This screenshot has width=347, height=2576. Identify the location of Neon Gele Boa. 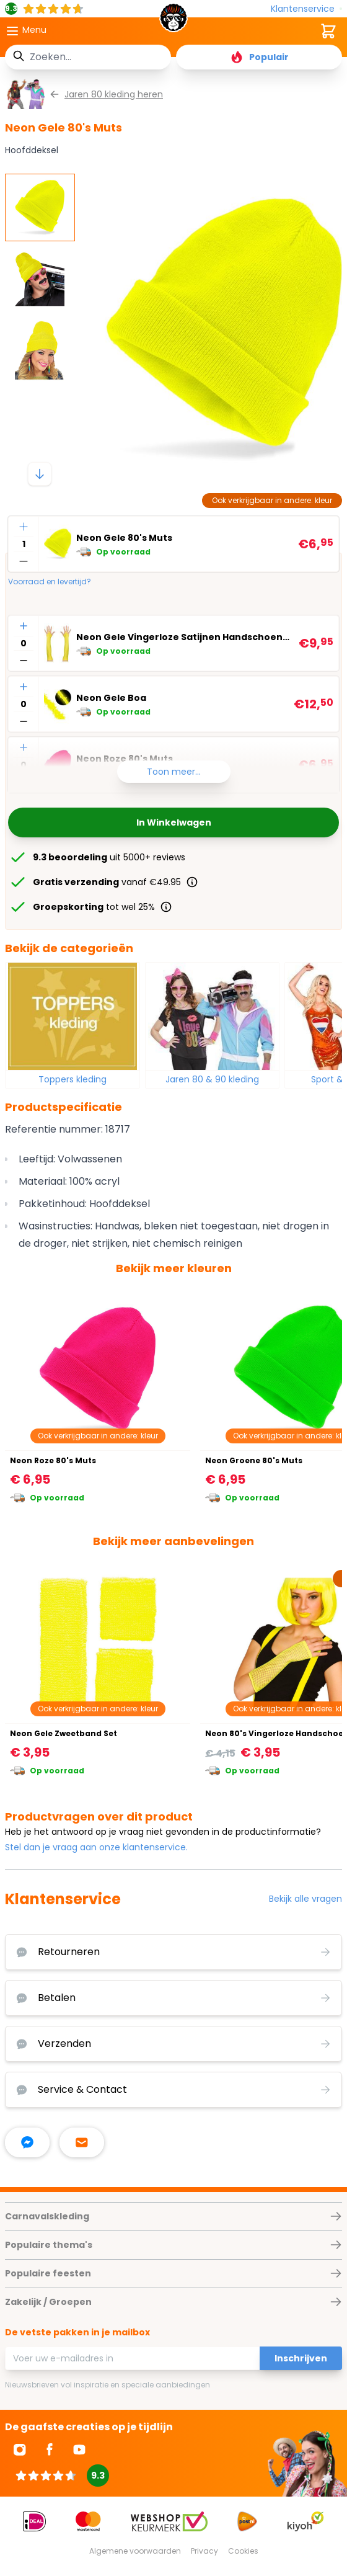
(111, 698).